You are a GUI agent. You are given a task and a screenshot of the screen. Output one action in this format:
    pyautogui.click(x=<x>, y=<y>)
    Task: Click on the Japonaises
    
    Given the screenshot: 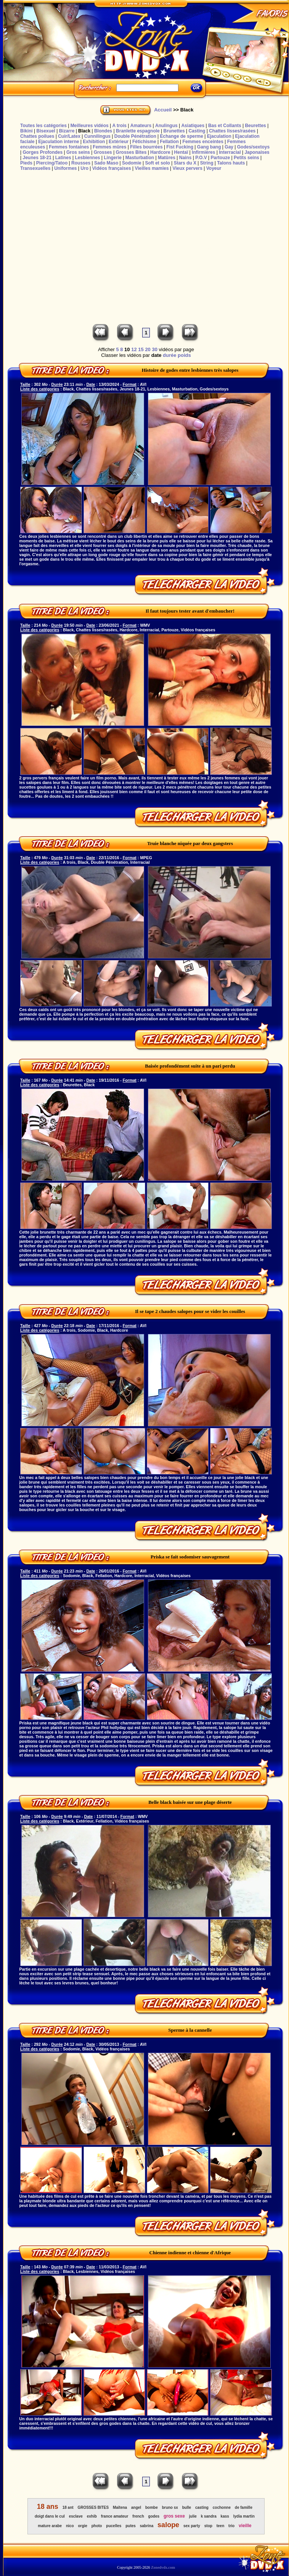 What is the action you would take?
    pyautogui.click(x=256, y=152)
    